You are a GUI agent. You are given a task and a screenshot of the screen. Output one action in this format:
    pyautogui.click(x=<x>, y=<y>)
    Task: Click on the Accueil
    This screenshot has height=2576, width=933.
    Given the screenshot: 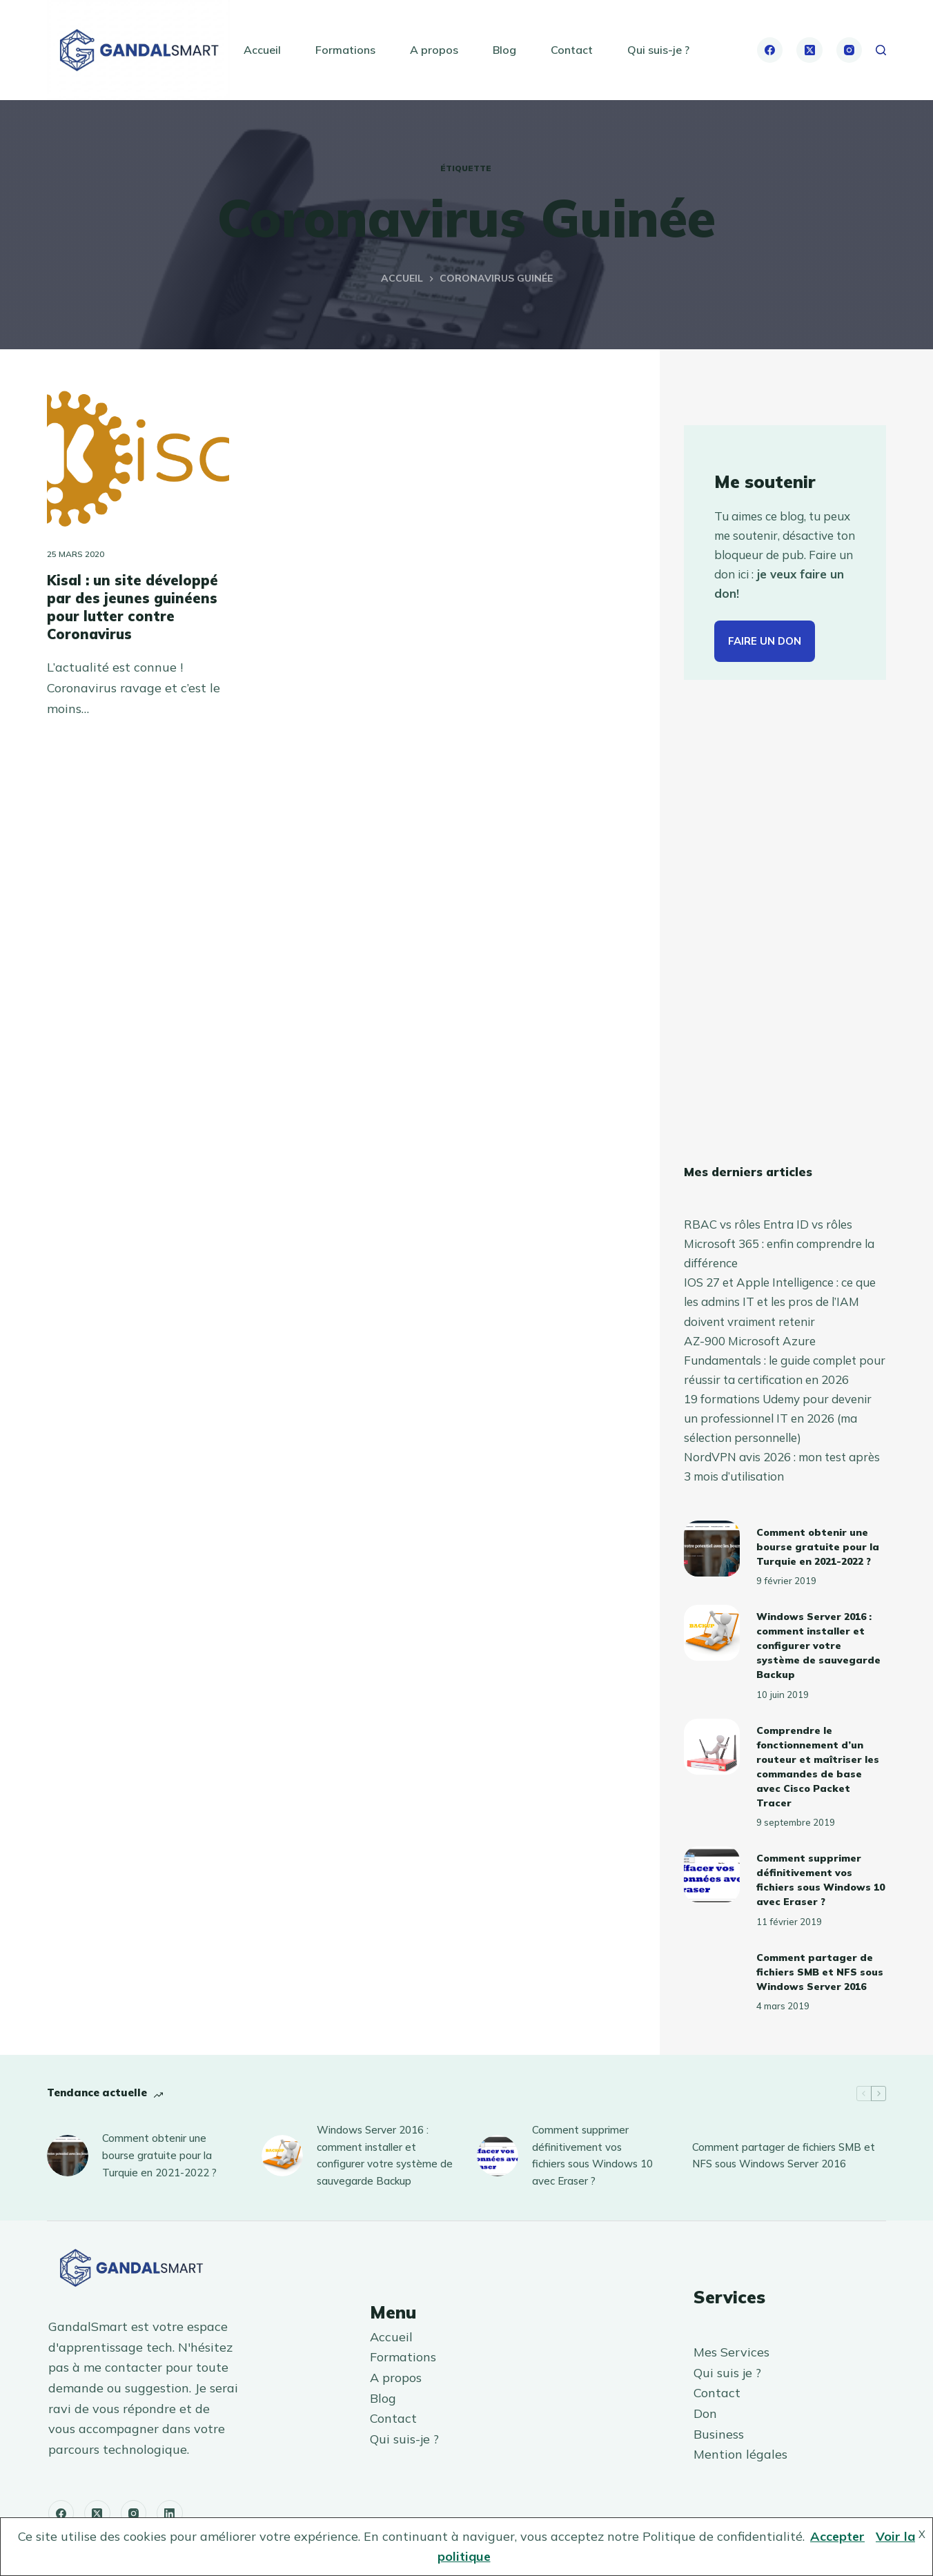 What is the action you would take?
    pyautogui.click(x=262, y=50)
    